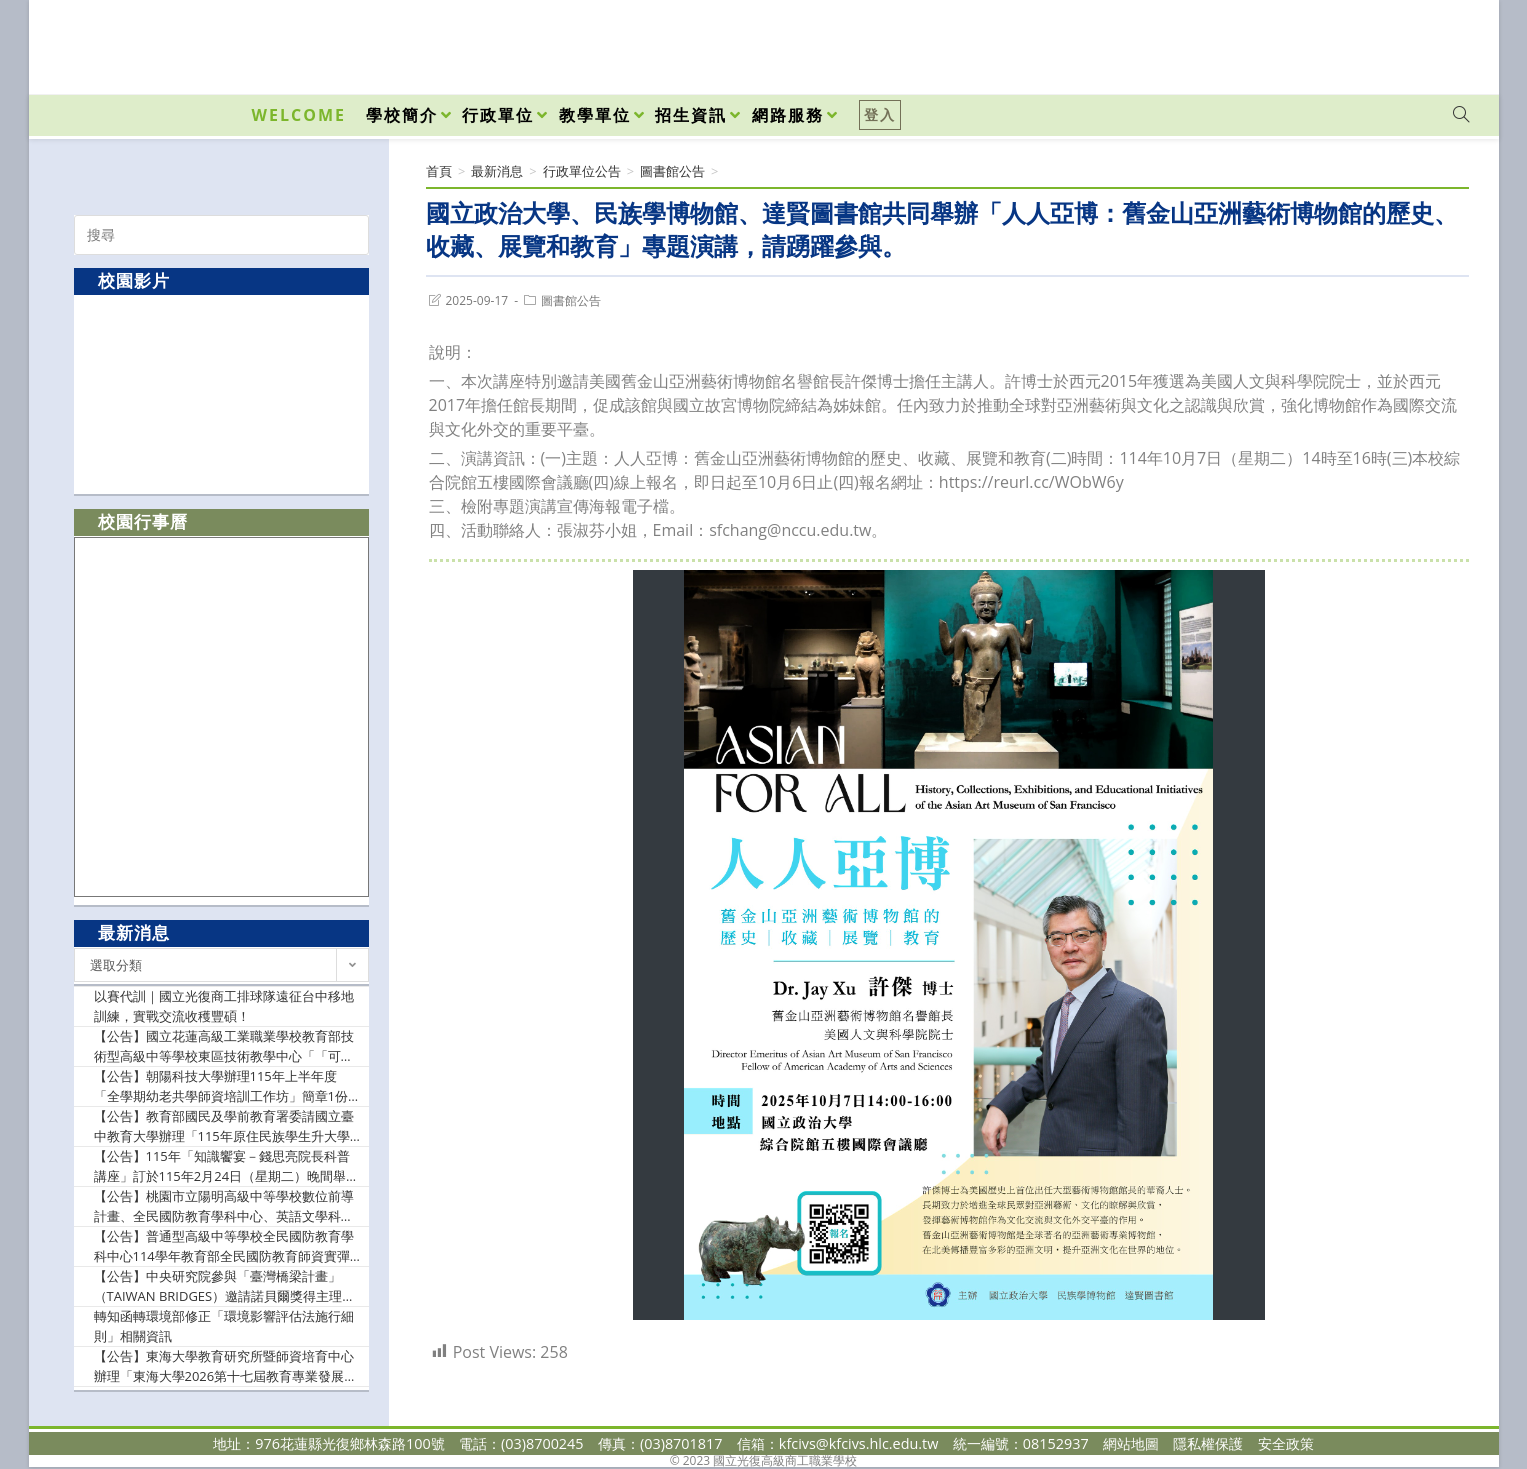 This screenshot has width=1527, height=1469. What do you see at coordinates (1131, 1443) in the screenshot?
I see `網站地圖` at bounding box center [1131, 1443].